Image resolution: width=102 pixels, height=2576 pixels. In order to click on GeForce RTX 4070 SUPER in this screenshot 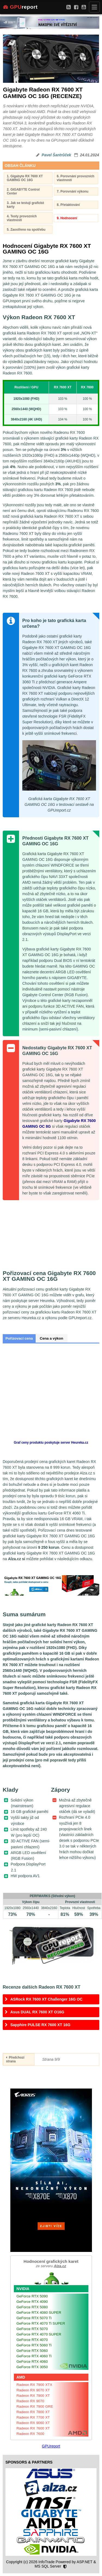, I will do `click(39, 2334)`.